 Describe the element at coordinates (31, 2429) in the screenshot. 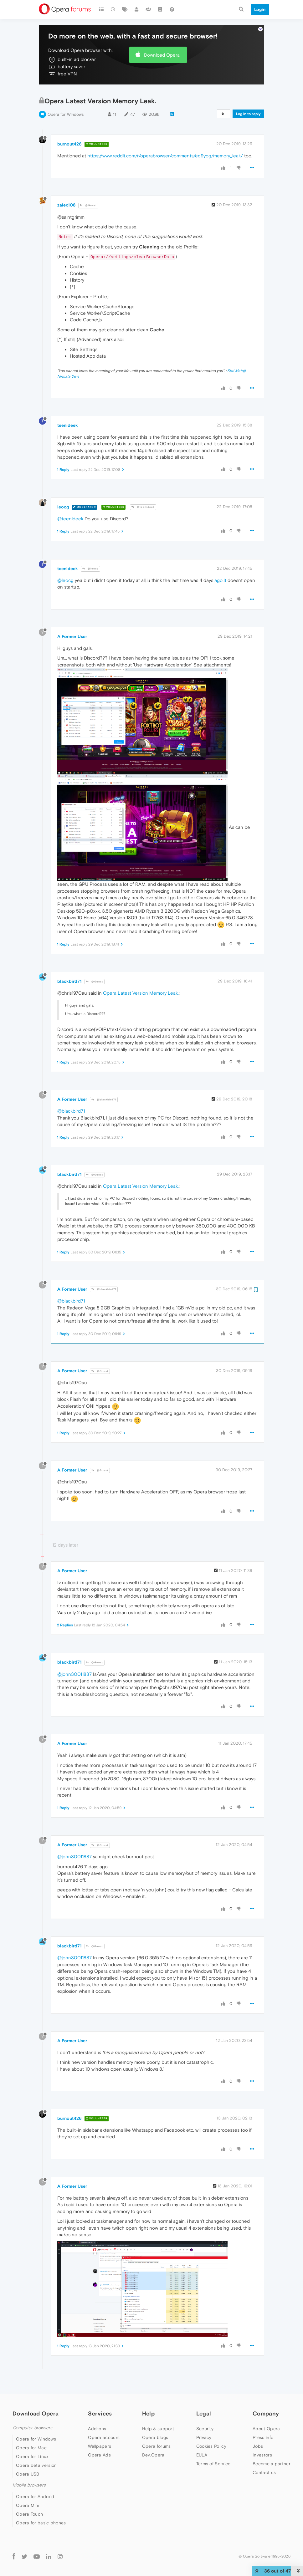

I see `Opera for Mac` at that location.